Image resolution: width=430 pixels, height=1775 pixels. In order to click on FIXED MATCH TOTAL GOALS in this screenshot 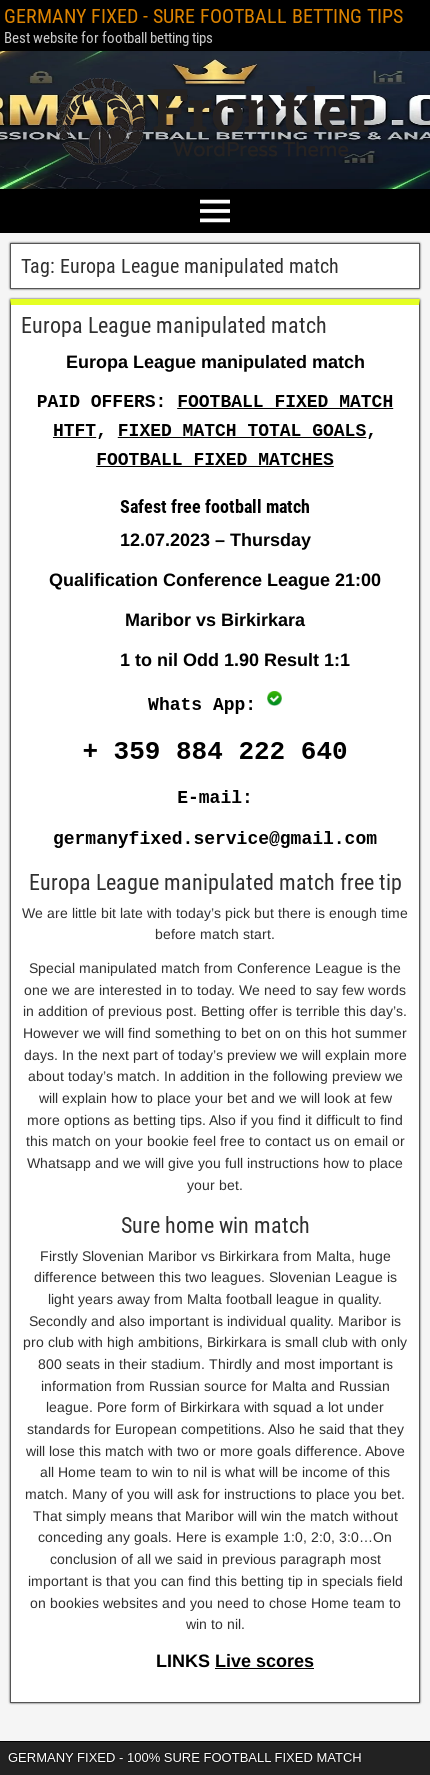, I will do `click(242, 431)`.